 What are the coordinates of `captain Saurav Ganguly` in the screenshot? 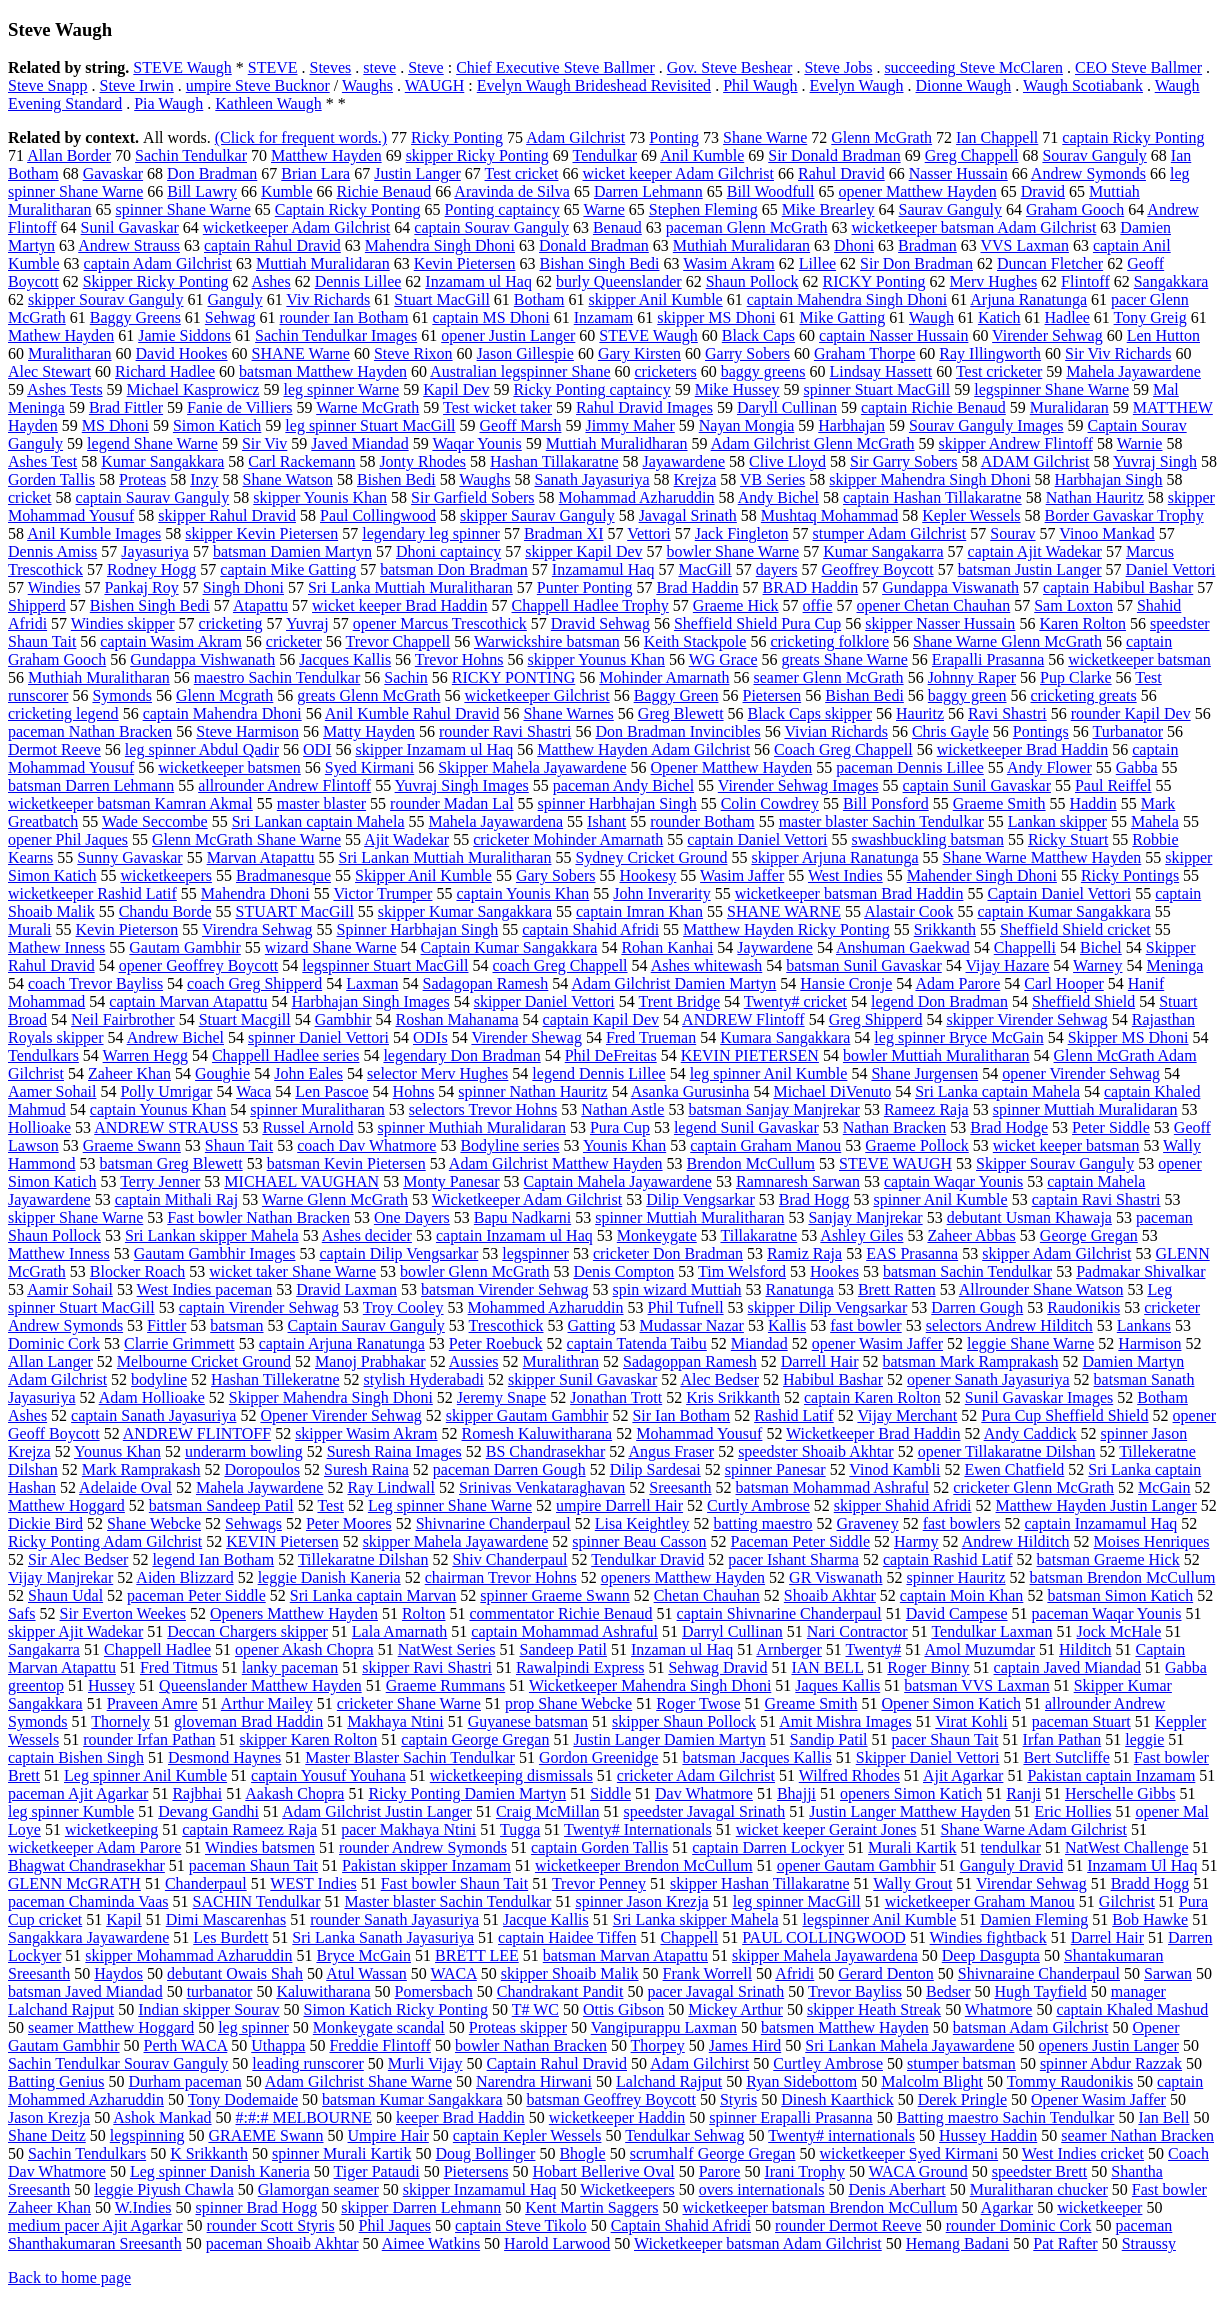 It's located at (153, 497).